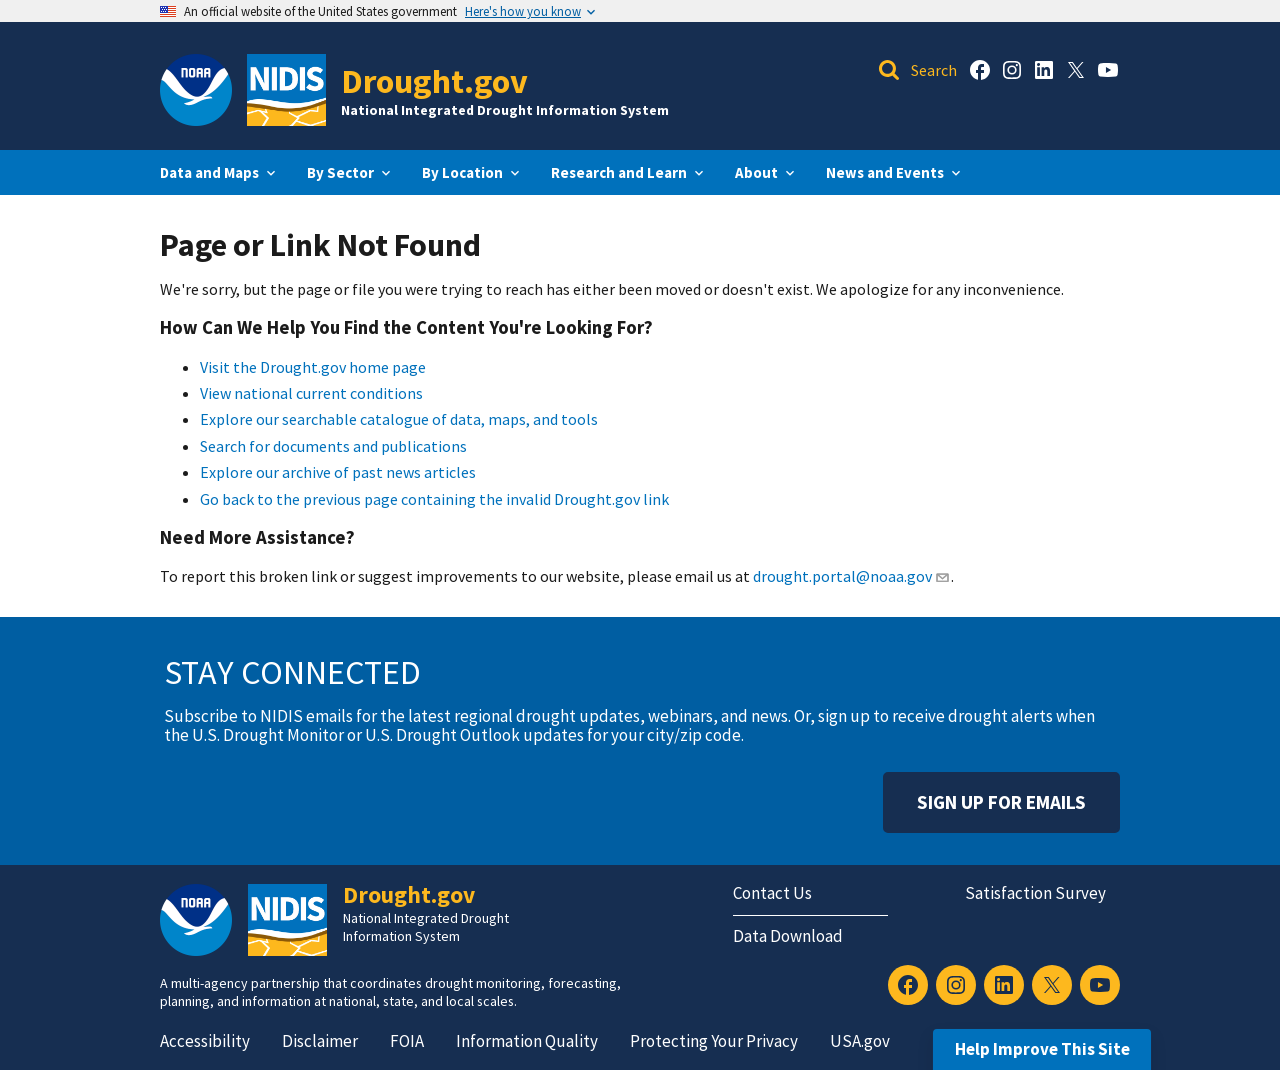 The height and width of the screenshot is (1070, 1280). Describe the element at coordinates (851, 576) in the screenshot. I see `drought.portal@noaa.gov` at that location.